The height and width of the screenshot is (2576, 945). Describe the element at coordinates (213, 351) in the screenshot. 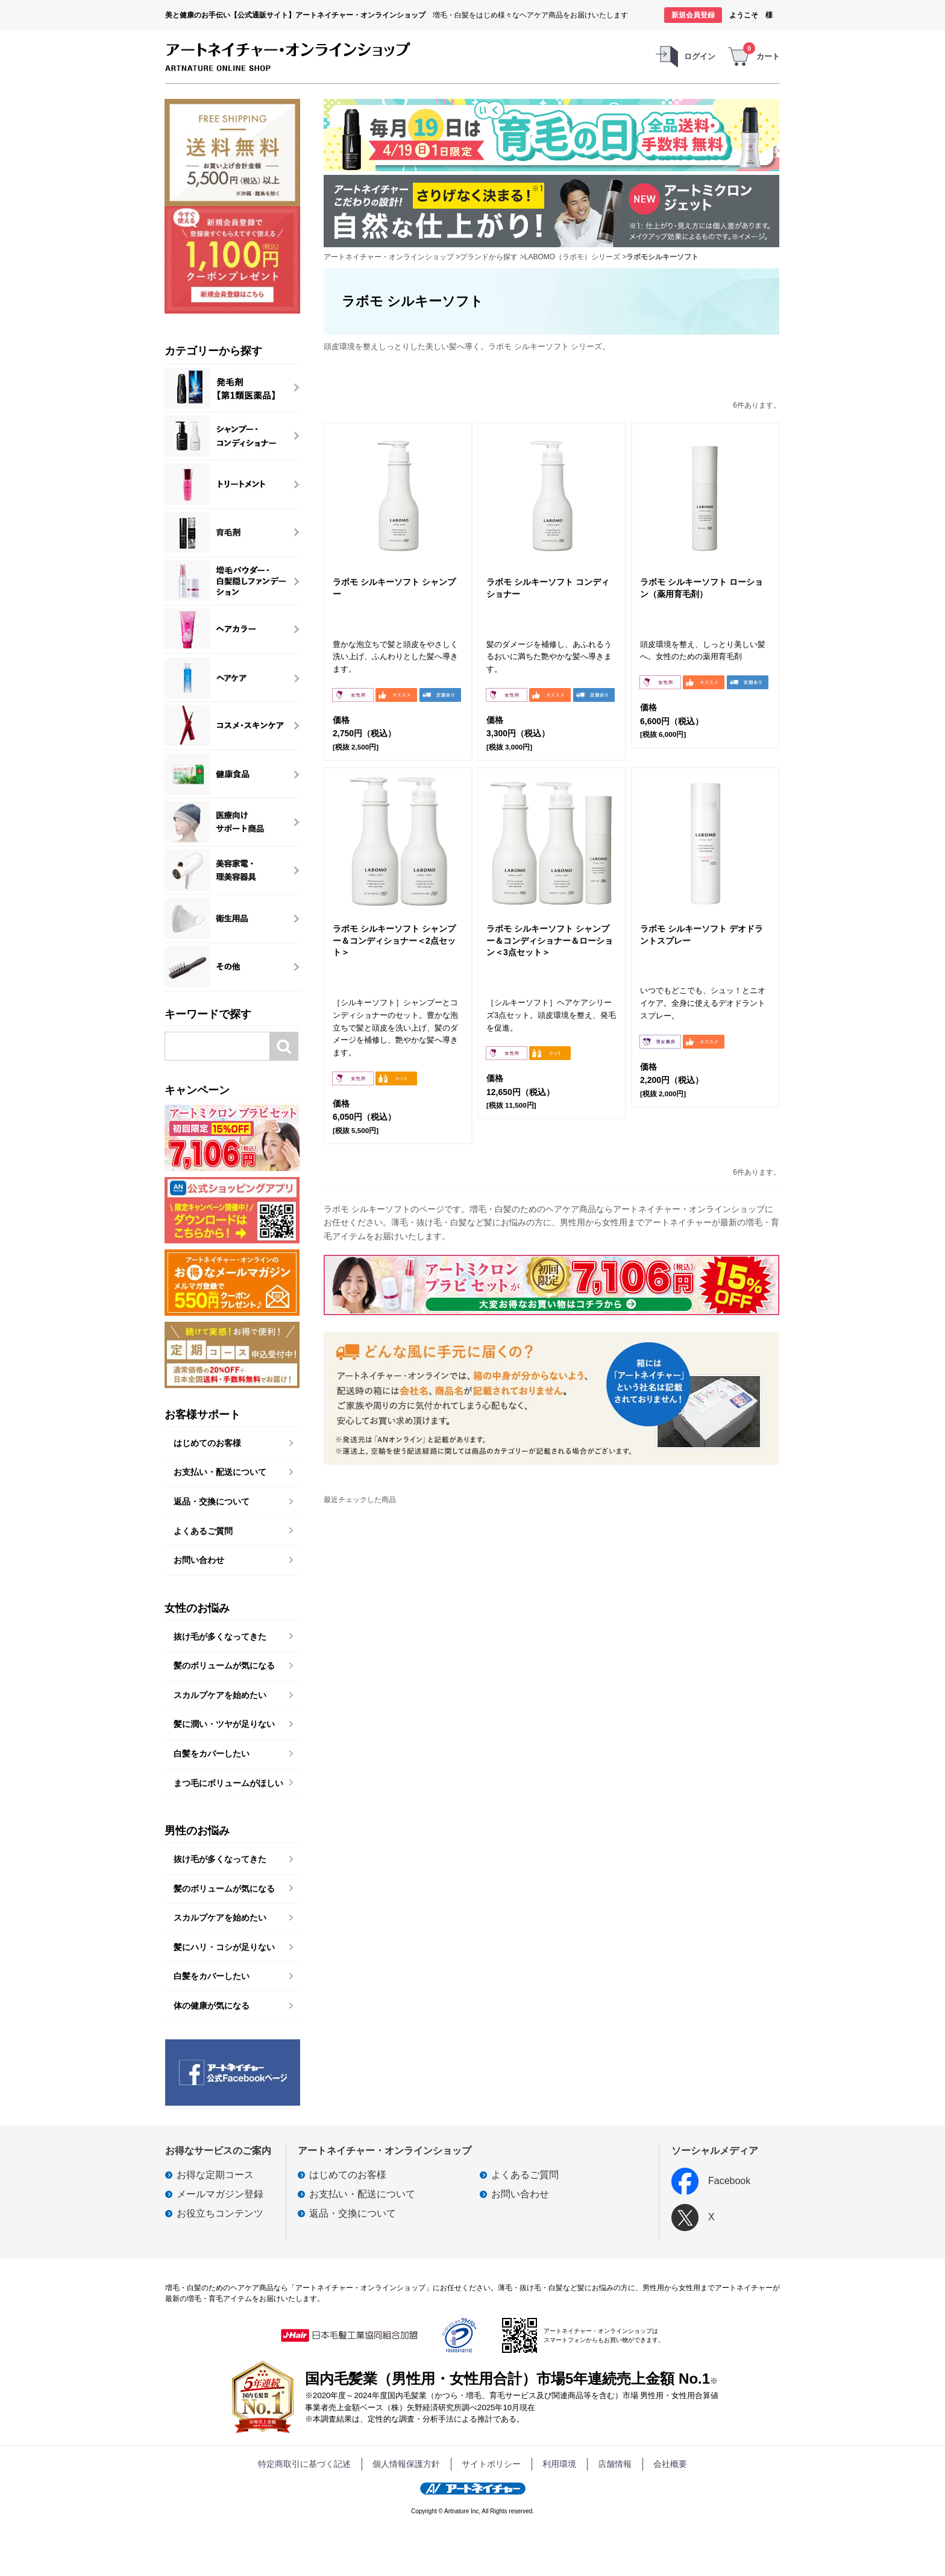

I see `カテゴリーから探す` at that location.